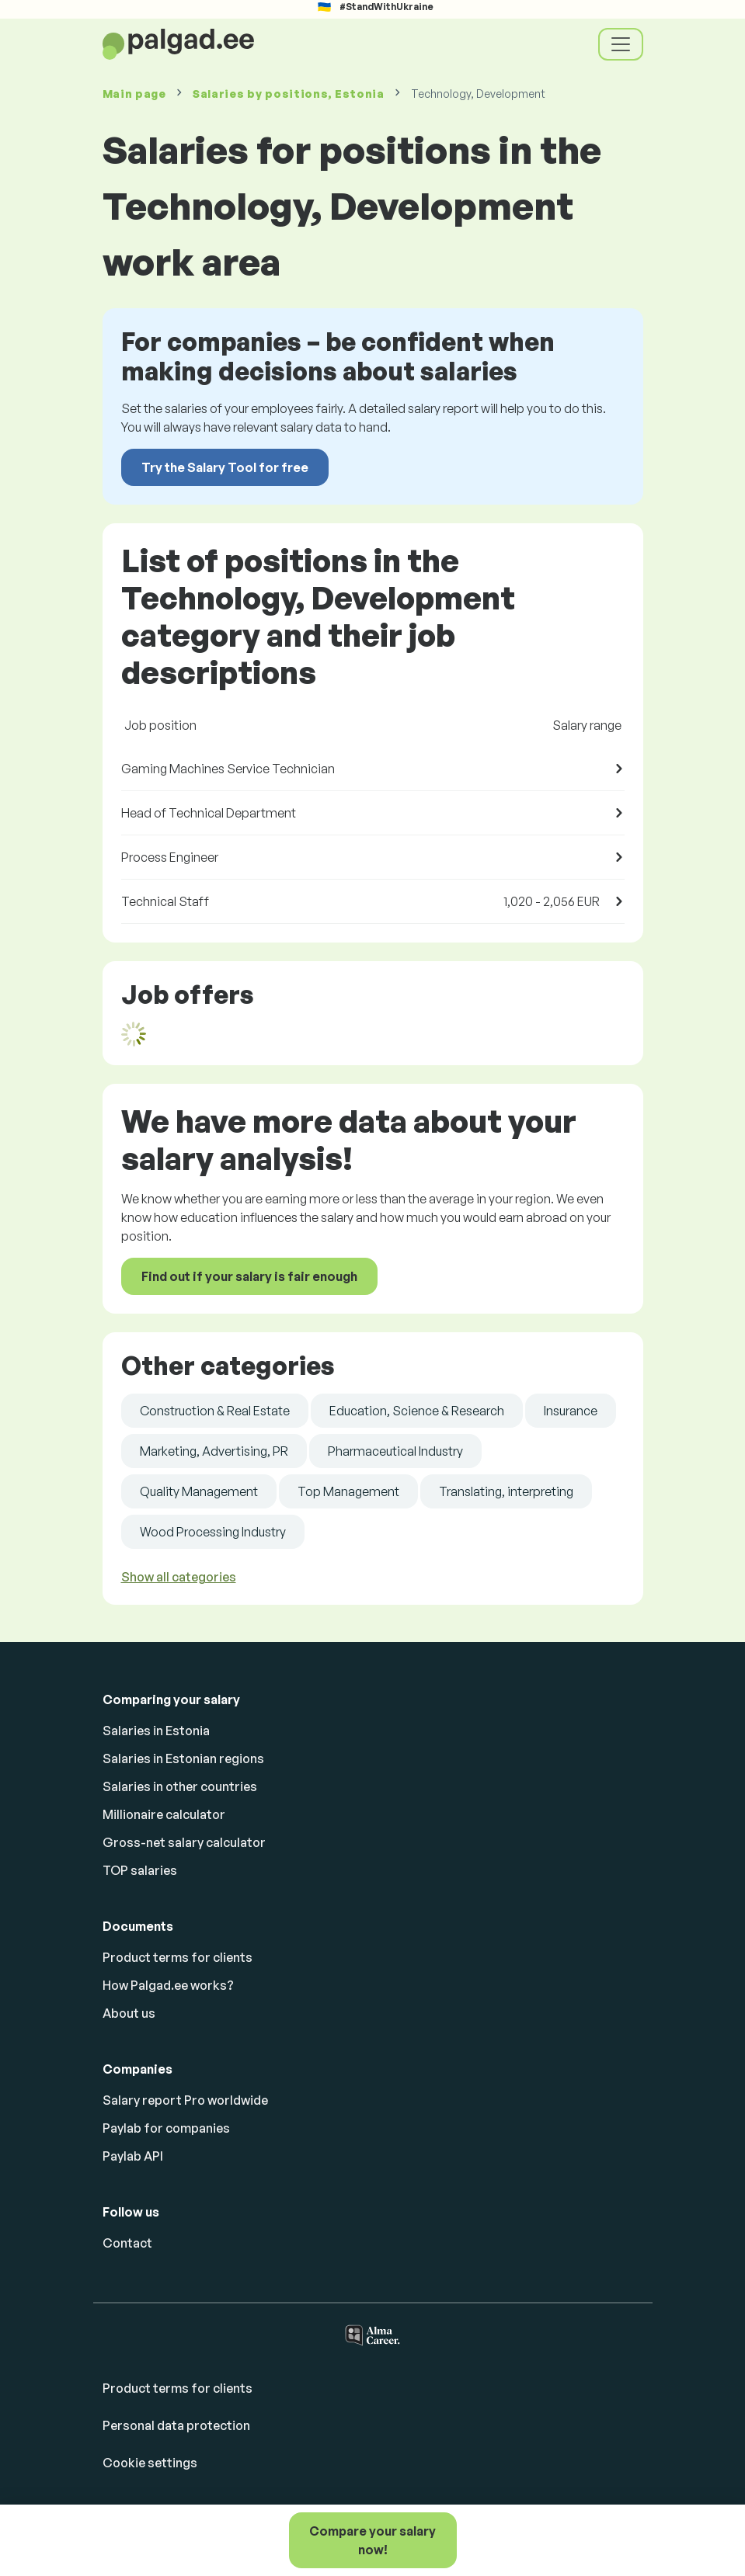 This screenshot has width=745, height=2576. What do you see at coordinates (140, 1870) in the screenshot?
I see `TOP salaries` at bounding box center [140, 1870].